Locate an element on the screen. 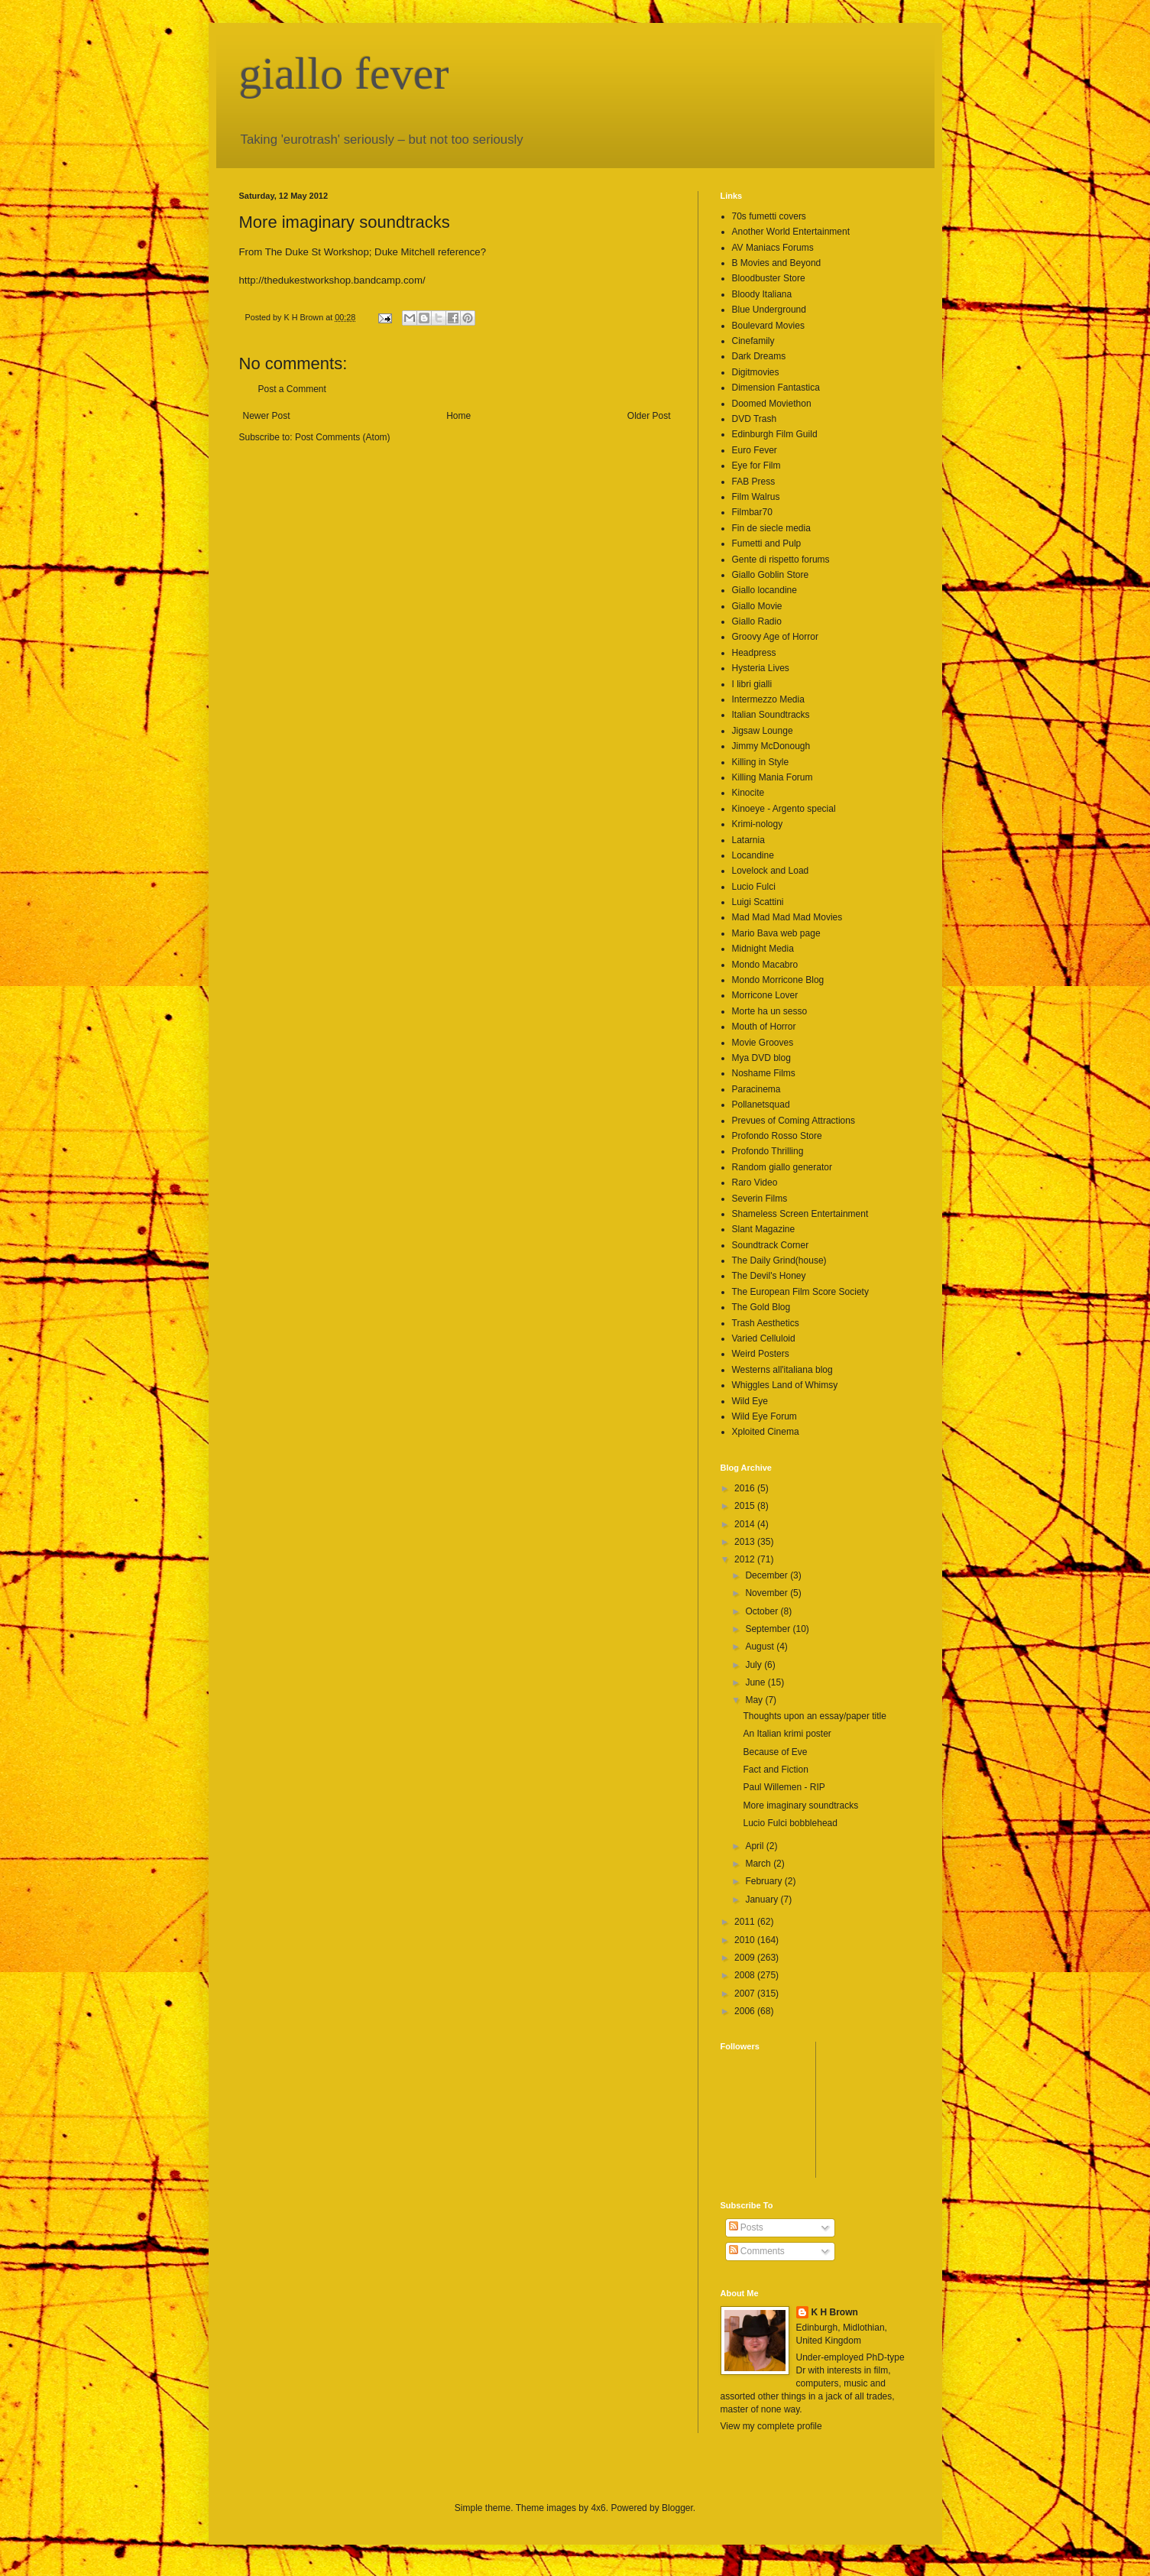 Image resolution: width=1150 pixels, height=2576 pixels. 2008 is located at coordinates (745, 1975).